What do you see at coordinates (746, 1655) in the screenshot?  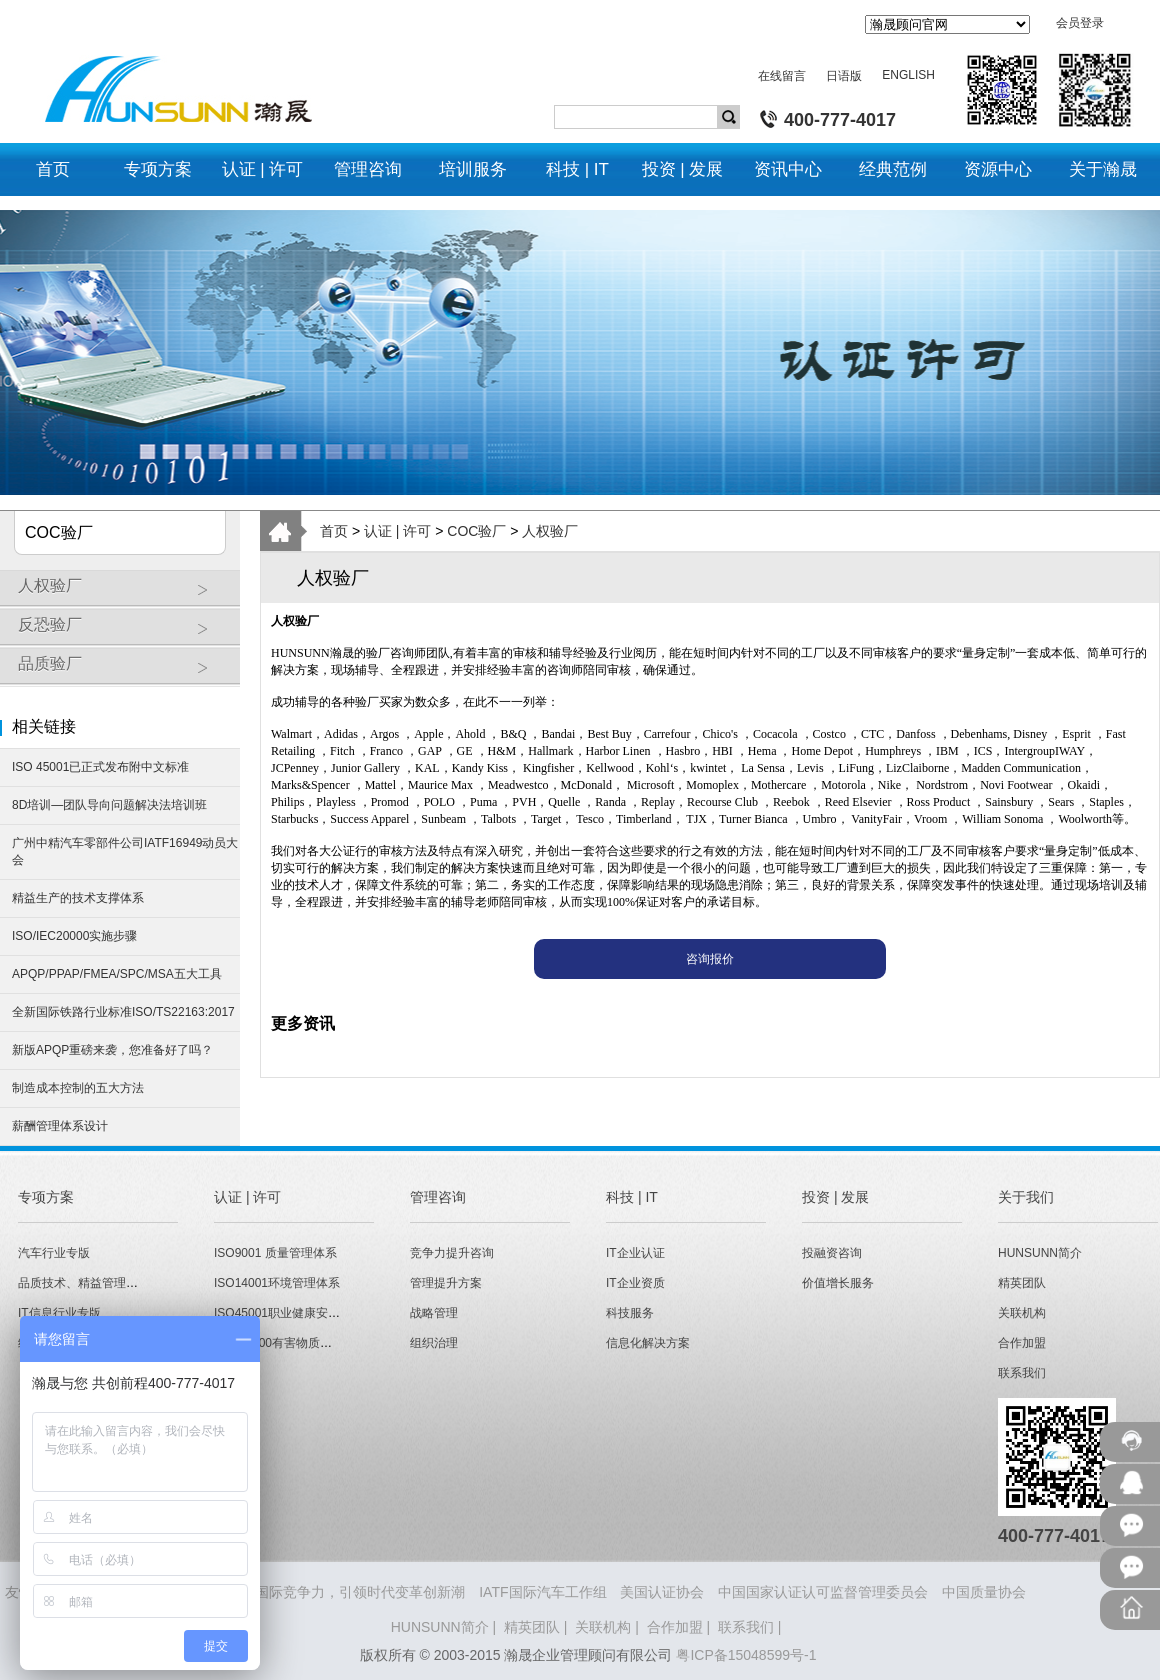 I see `粤ICP备15048599号-1` at bounding box center [746, 1655].